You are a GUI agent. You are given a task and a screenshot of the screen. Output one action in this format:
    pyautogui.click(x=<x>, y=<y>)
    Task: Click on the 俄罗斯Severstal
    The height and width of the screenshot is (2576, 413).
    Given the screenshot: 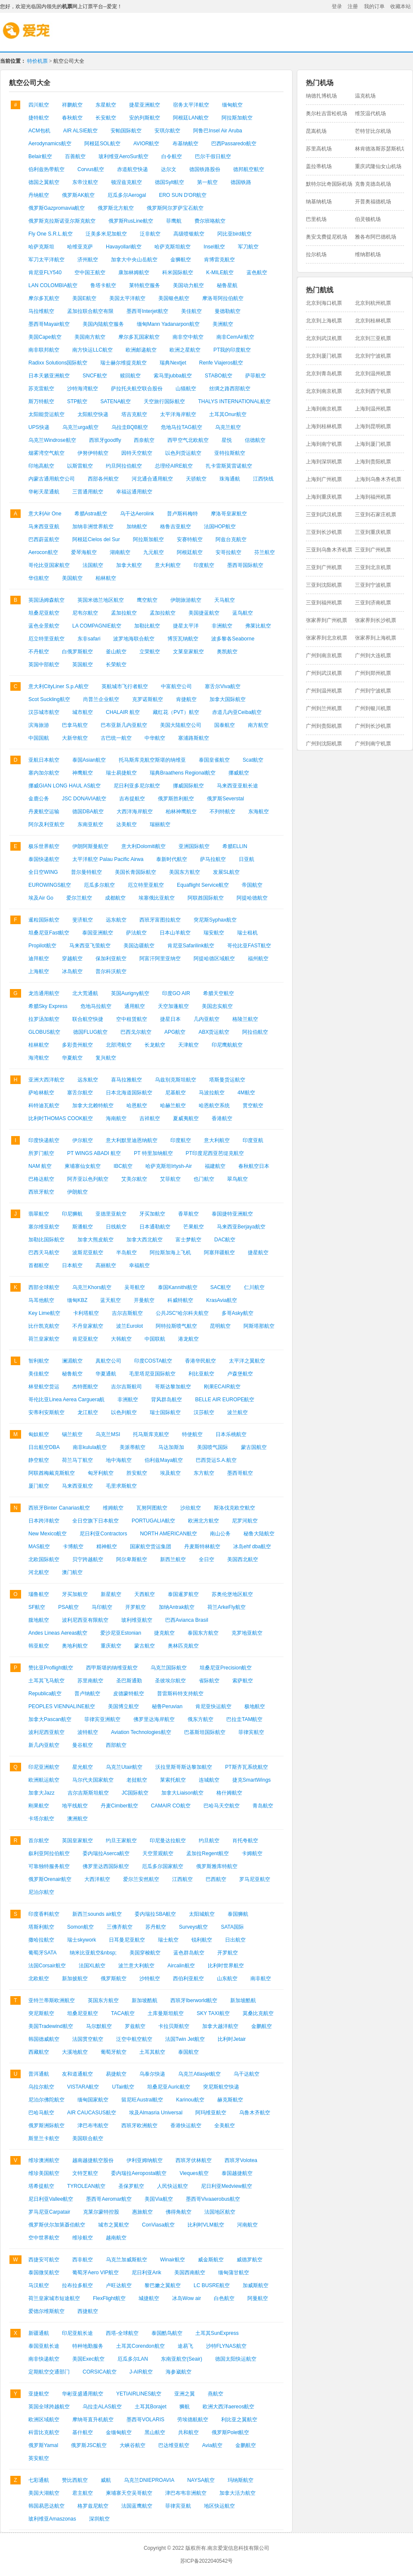 What is the action you would take?
    pyautogui.click(x=225, y=799)
    